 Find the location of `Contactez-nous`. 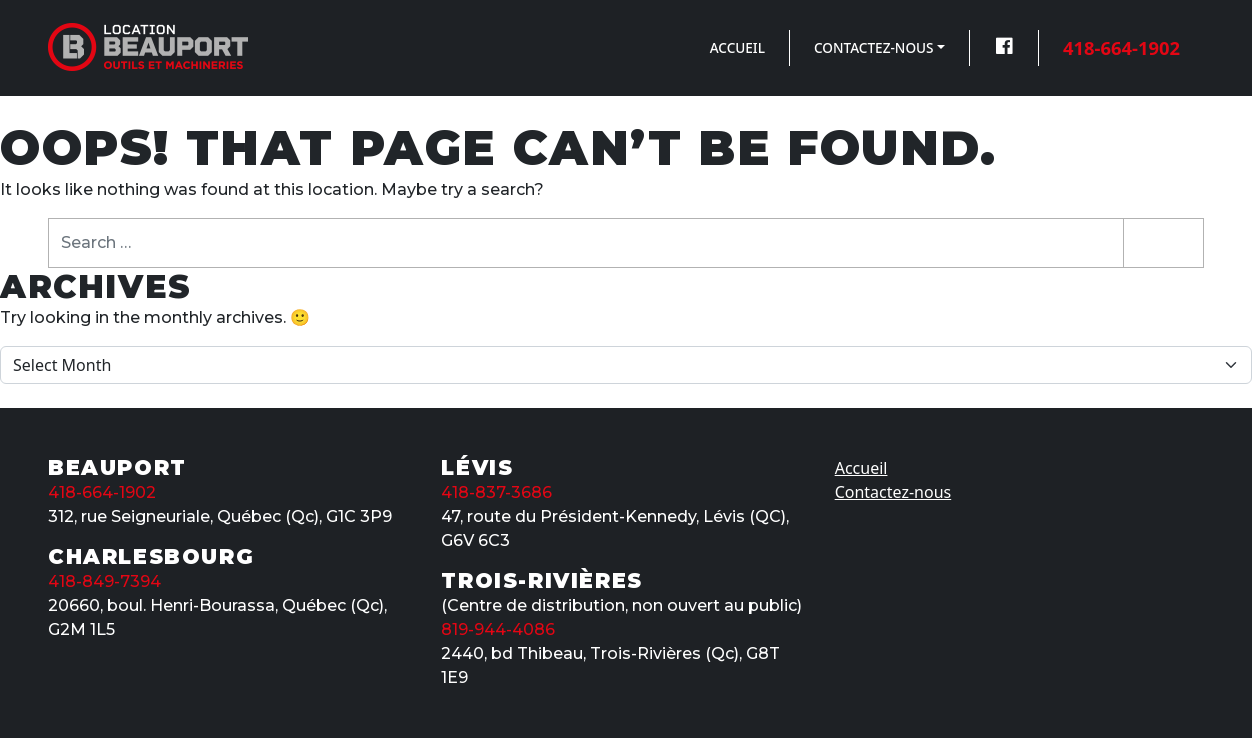

Contactez-nous is located at coordinates (874, 47).